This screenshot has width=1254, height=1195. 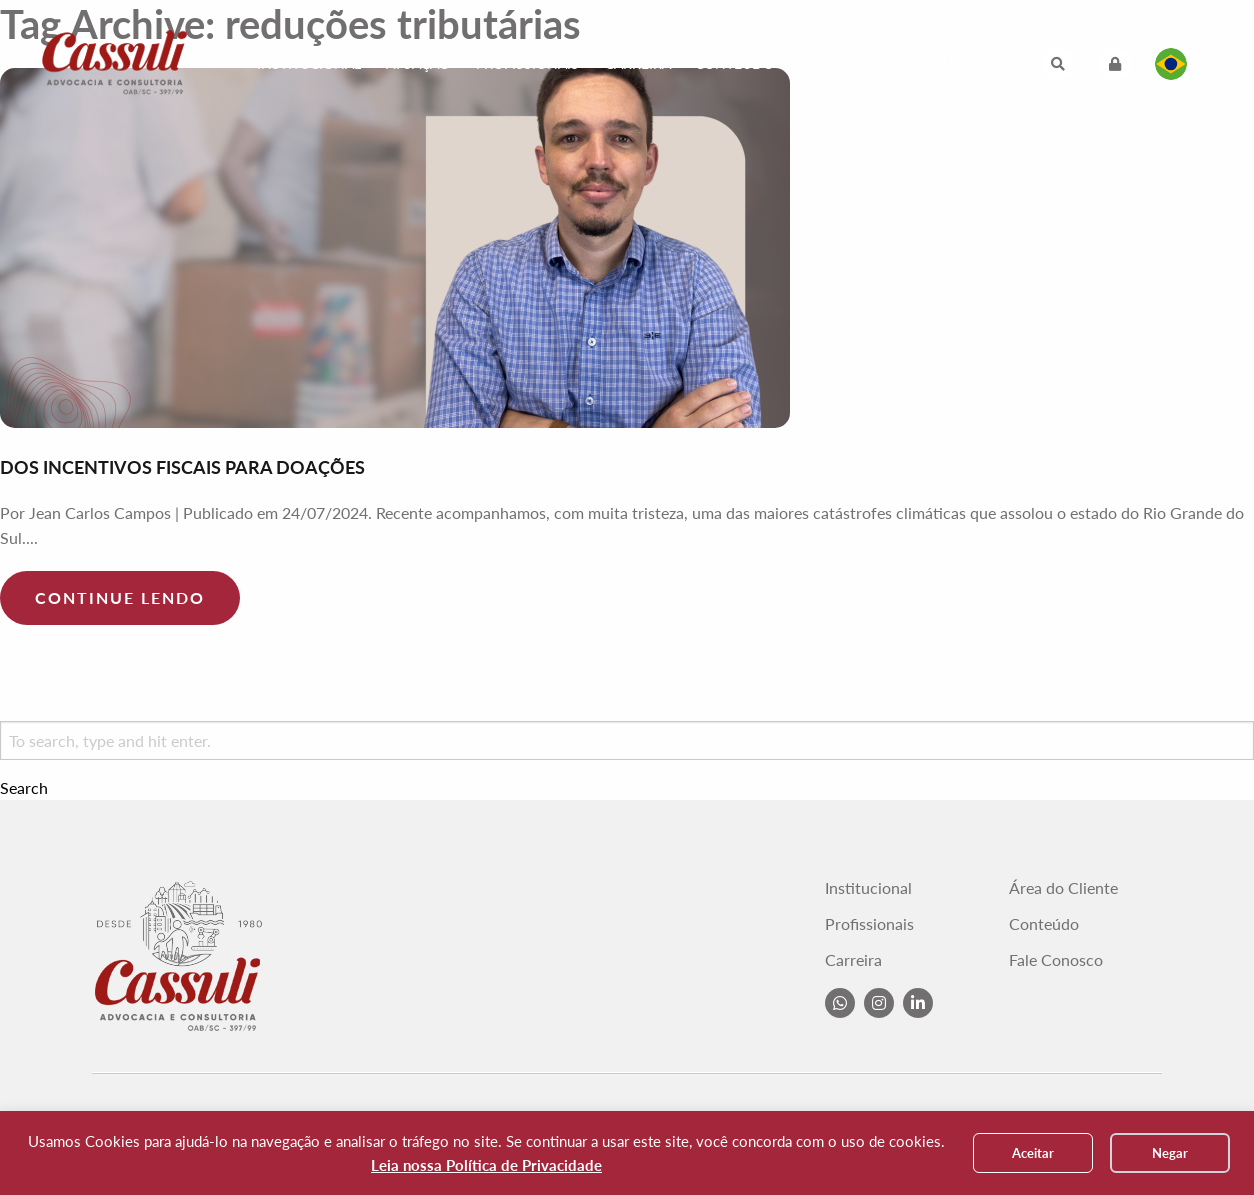 What do you see at coordinates (1170, 1153) in the screenshot?
I see `Negar` at bounding box center [1170, 1153].